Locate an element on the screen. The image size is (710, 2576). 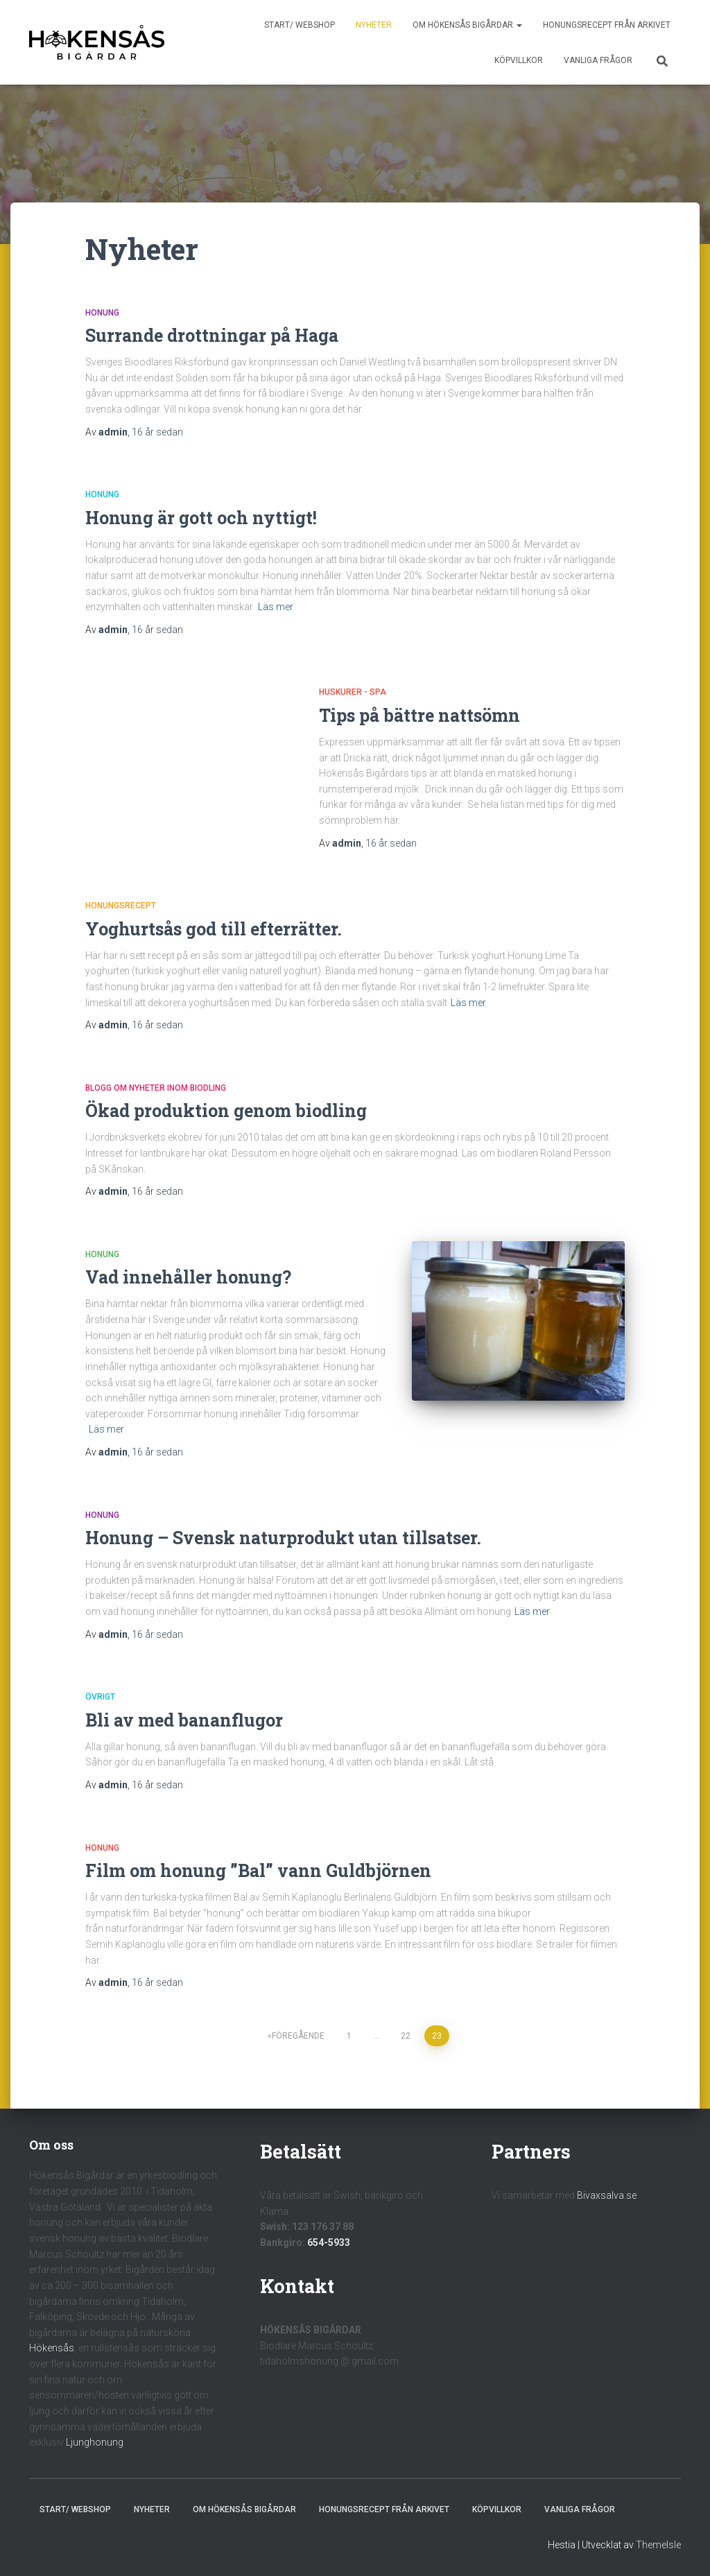
ThemeIsle is located at coordinates (658, 2544).